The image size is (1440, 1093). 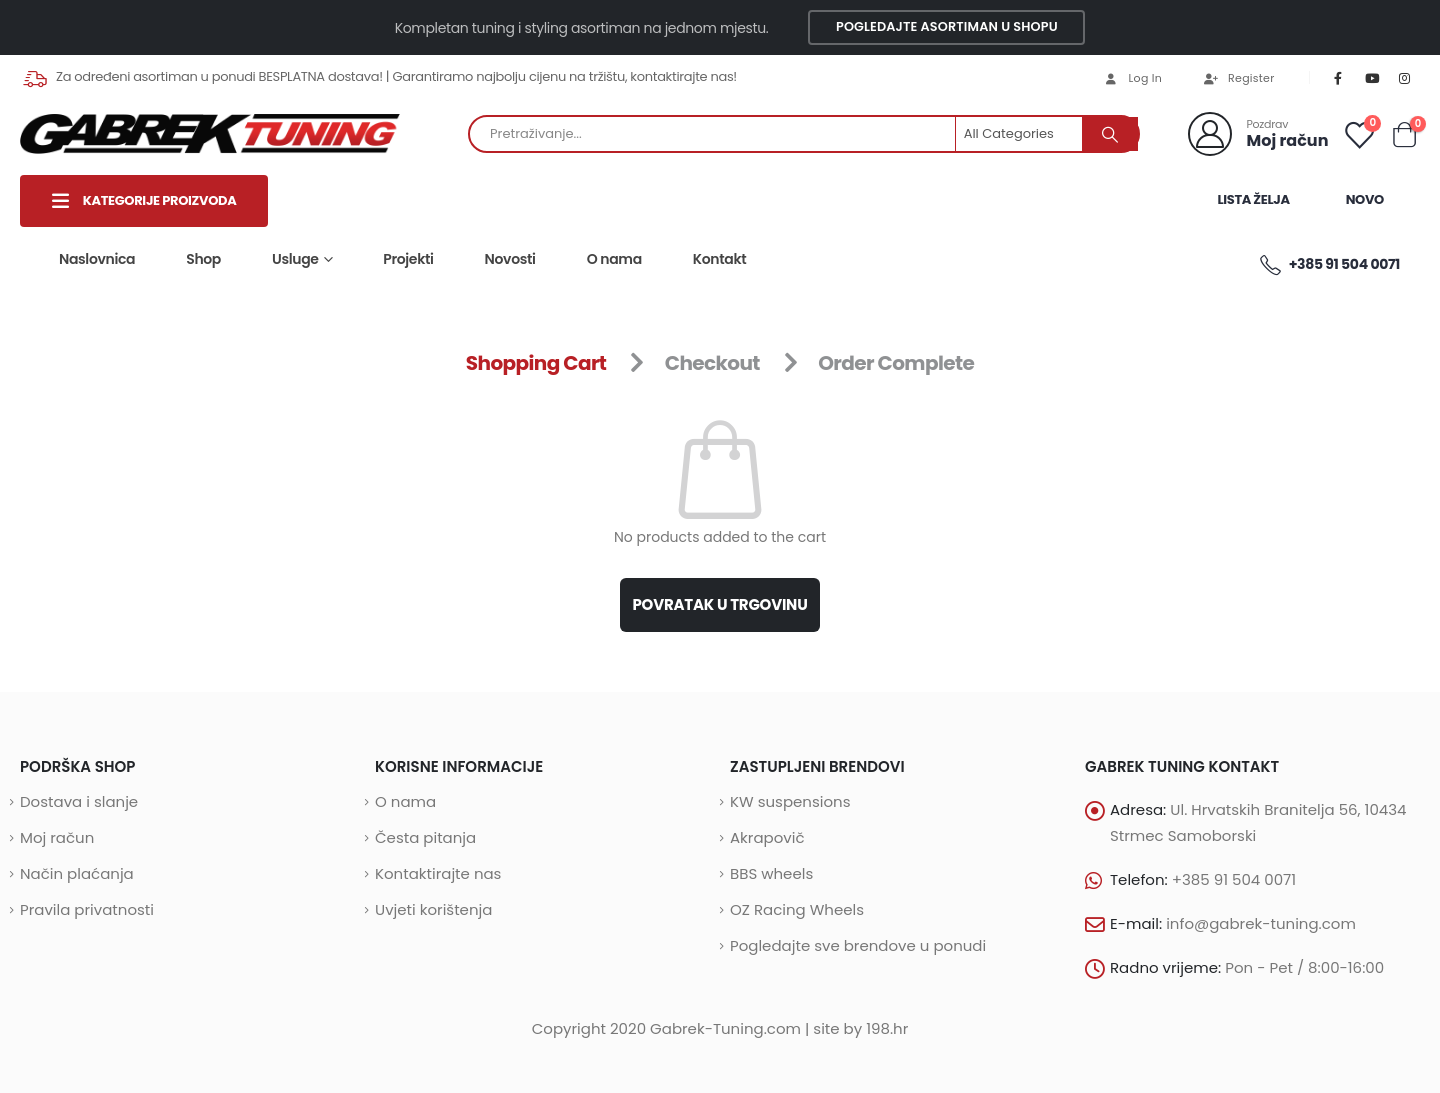 I want to click on Uvjeti korištenja, so click(x=433, y=909).